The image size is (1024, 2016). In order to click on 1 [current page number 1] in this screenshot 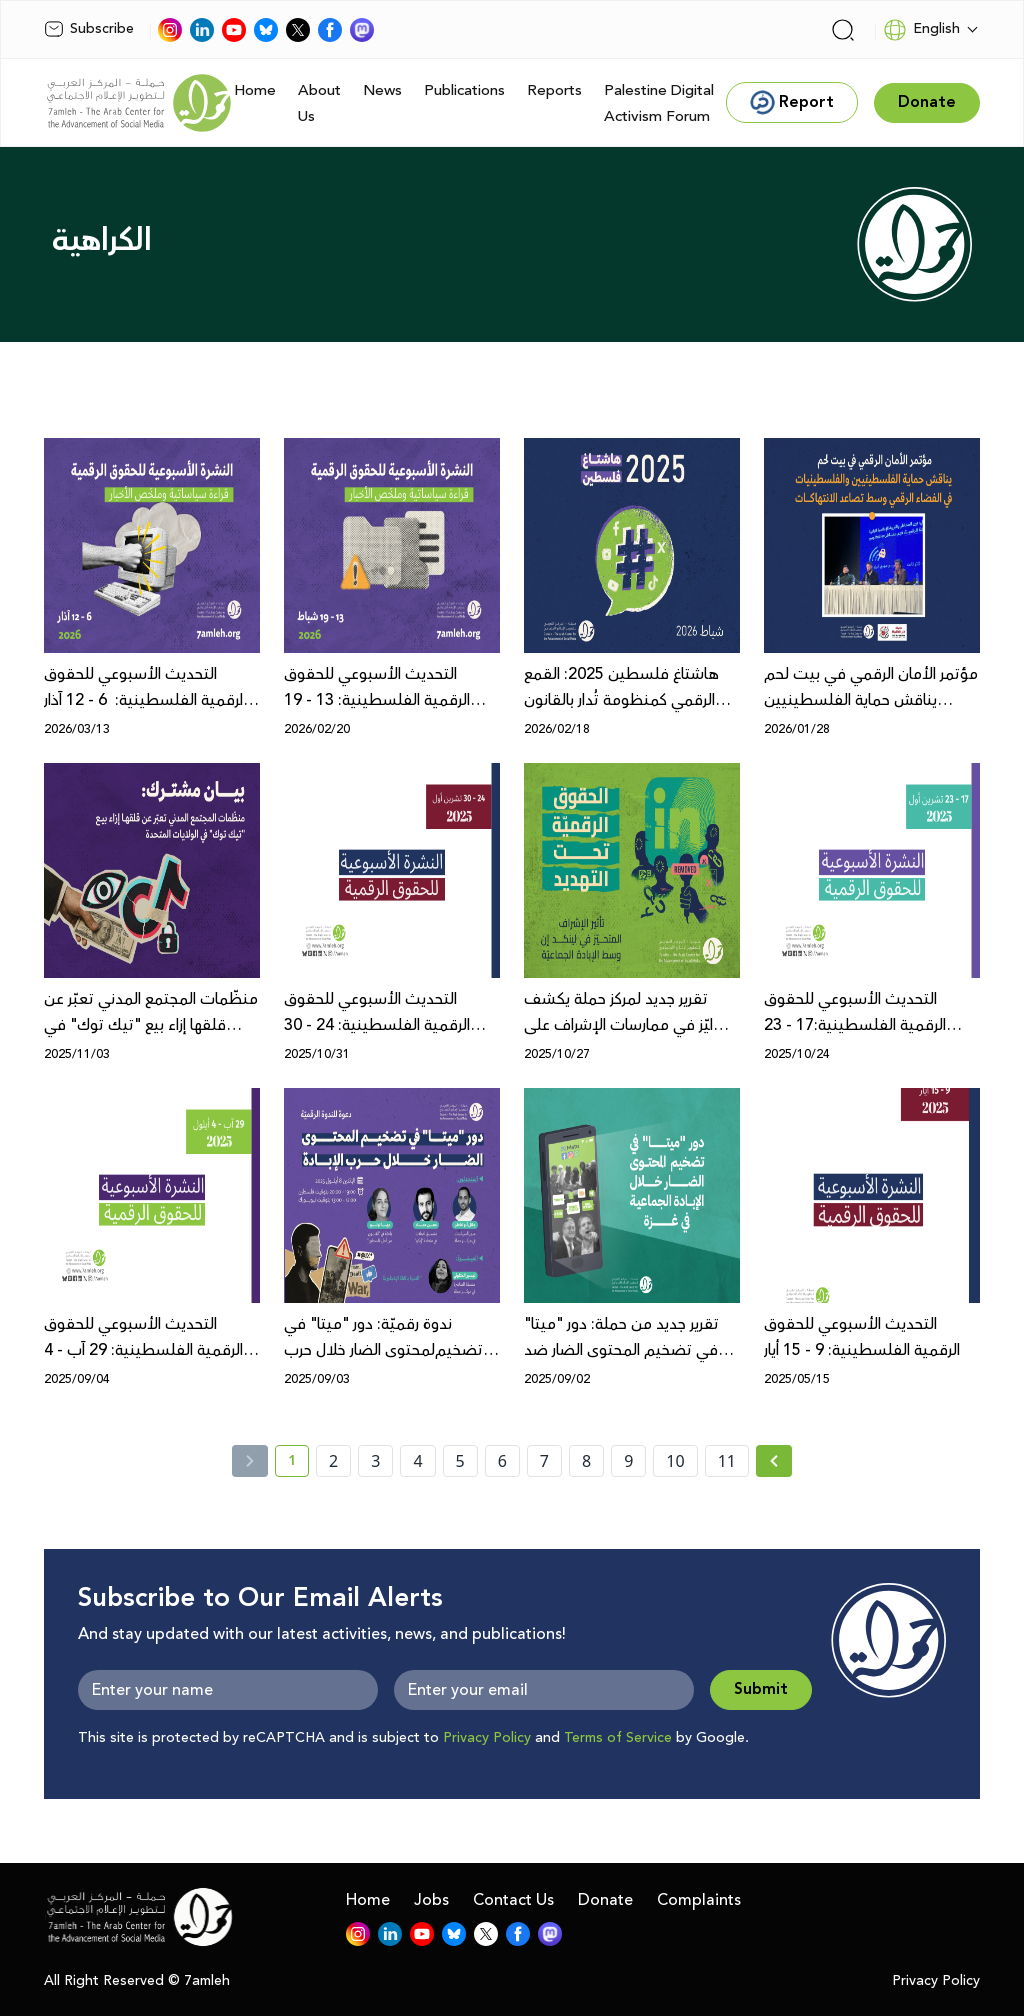, I will do `click(298, 1464)`.